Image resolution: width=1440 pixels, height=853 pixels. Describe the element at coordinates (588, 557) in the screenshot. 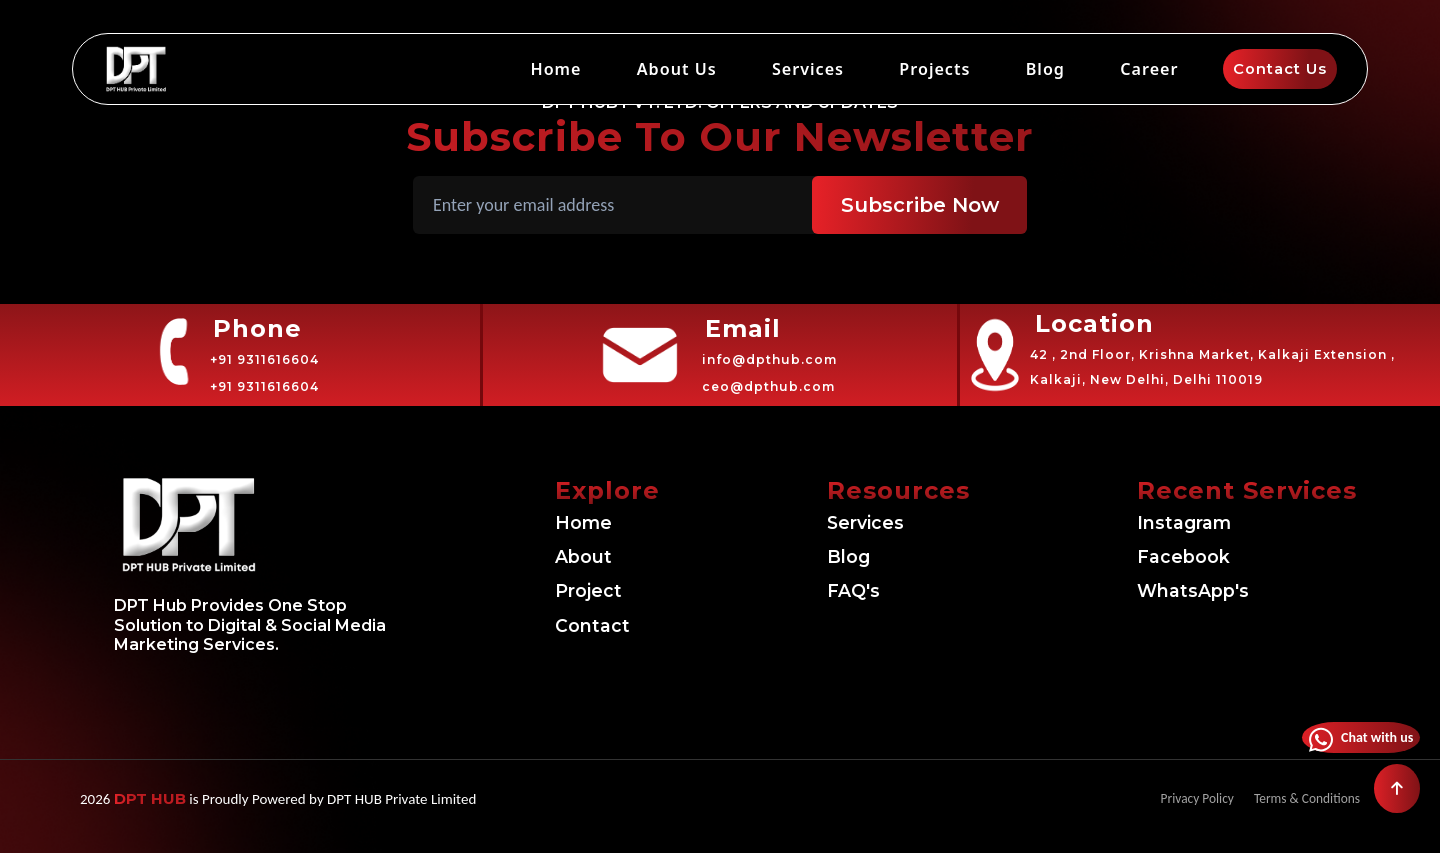

I see `About` at that location.